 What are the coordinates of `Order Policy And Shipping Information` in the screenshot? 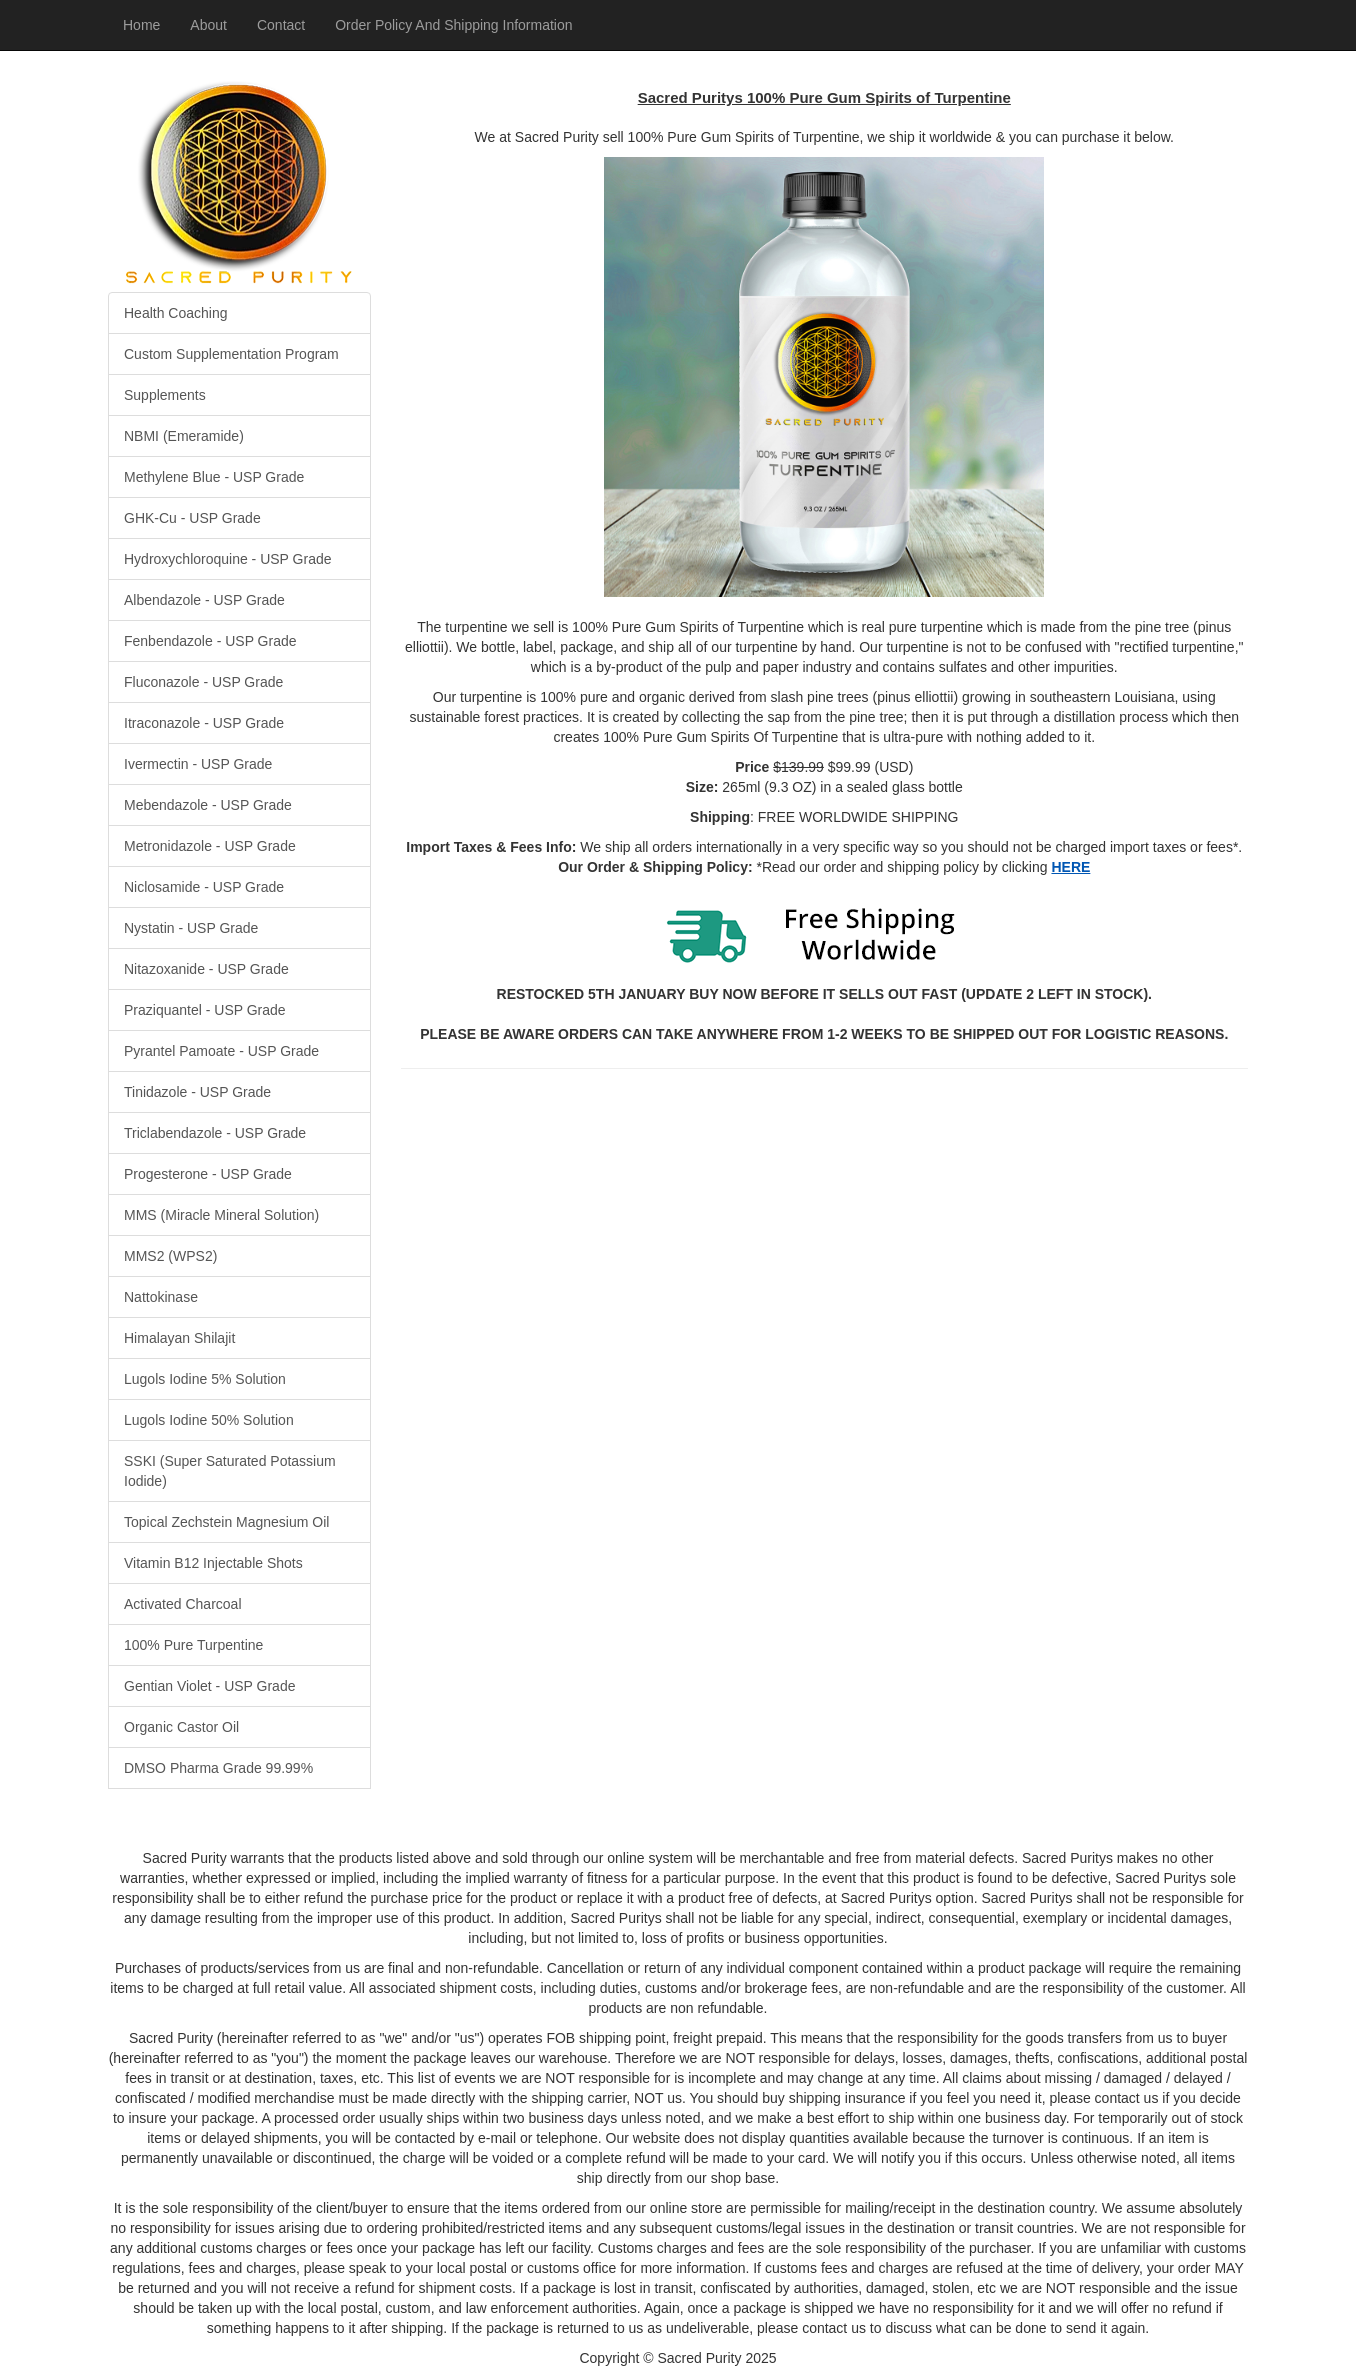 It's located at (453, 25).